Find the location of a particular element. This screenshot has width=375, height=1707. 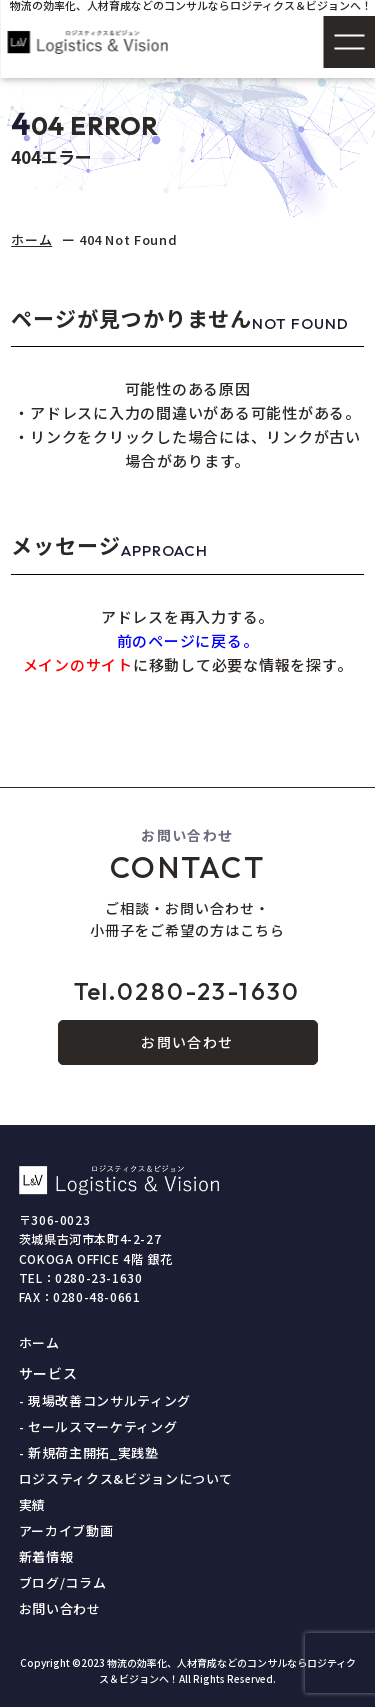

ブログ/コラム is located at coordinates (63, 1582).